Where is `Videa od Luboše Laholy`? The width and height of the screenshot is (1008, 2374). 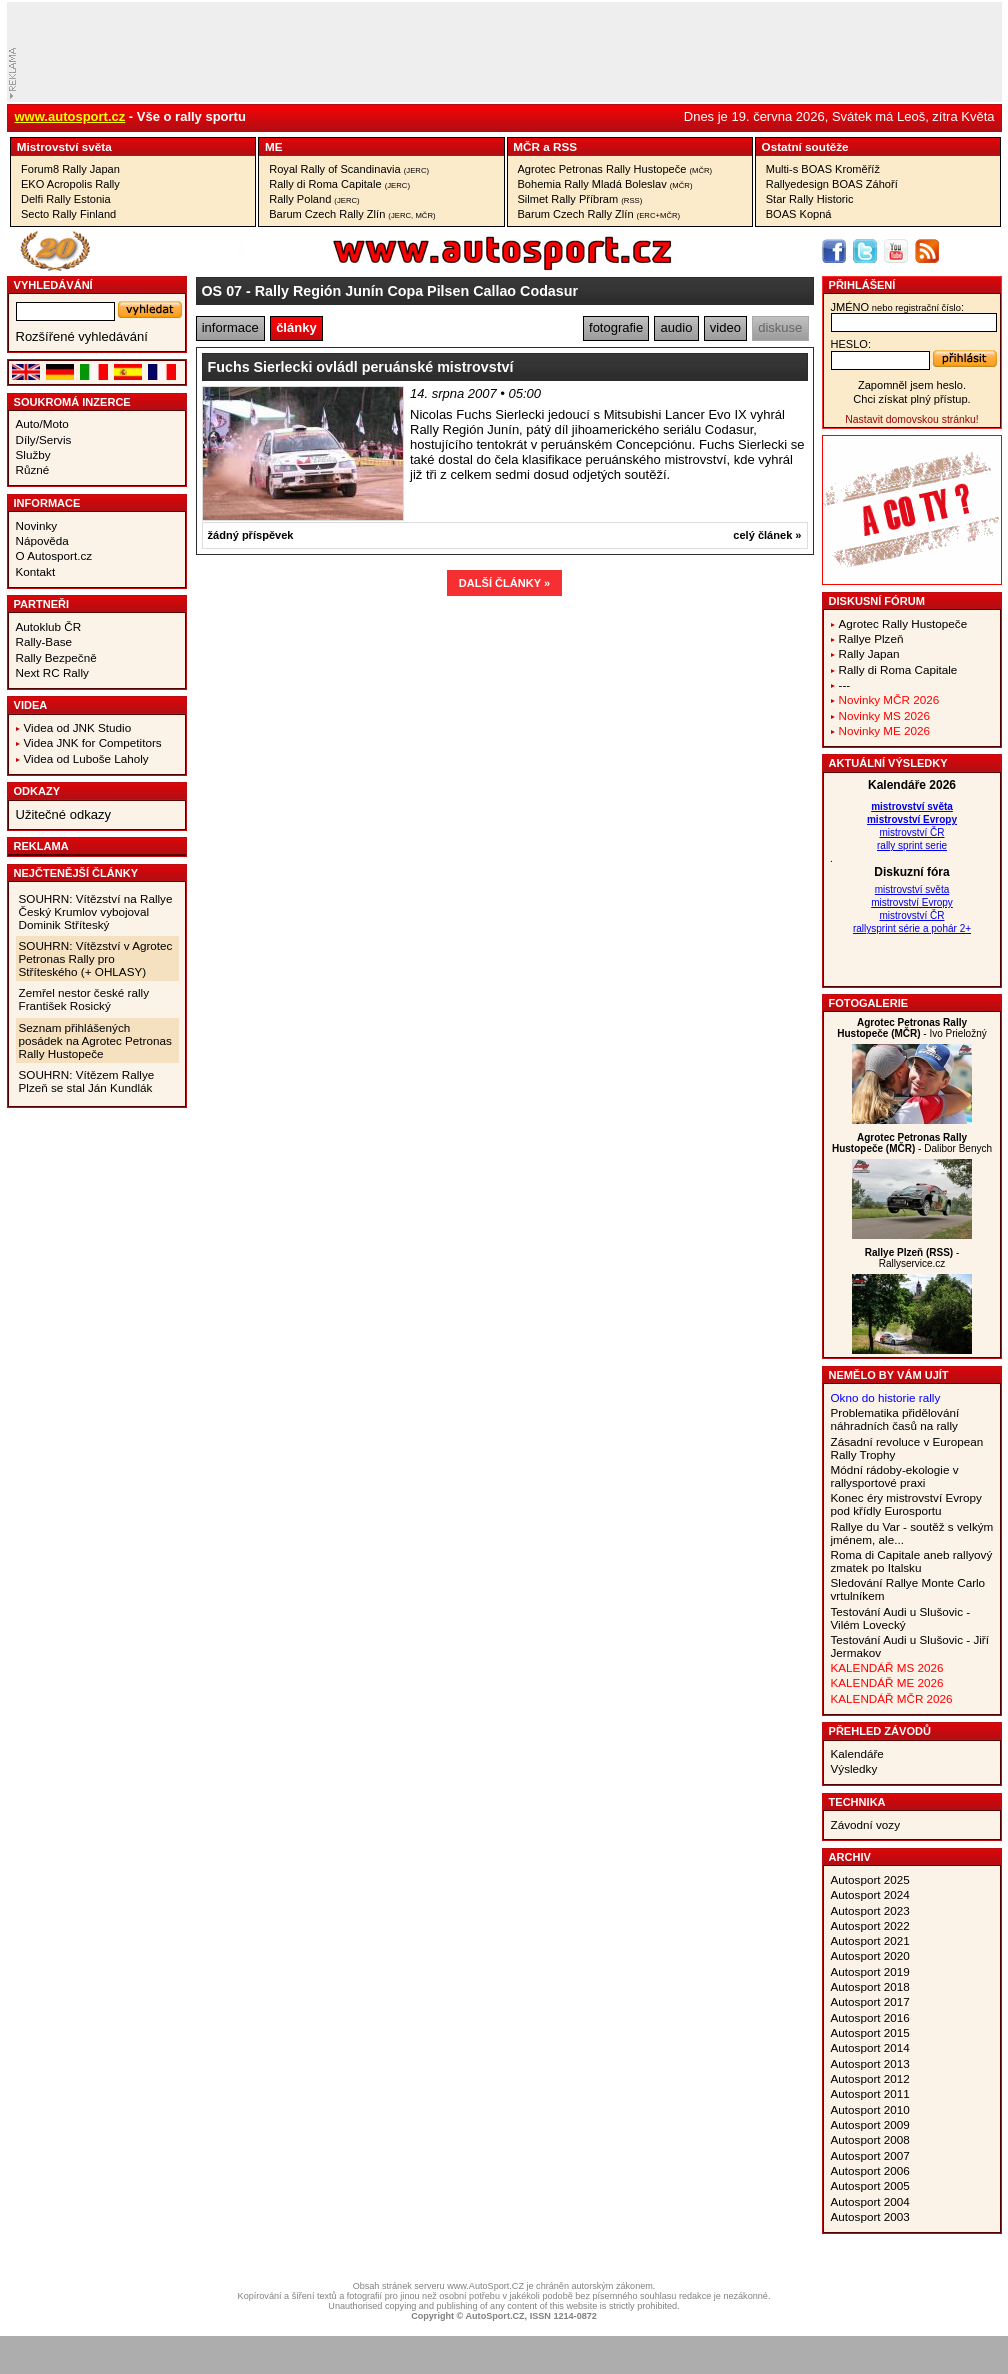
Videa od Luboše Laholy is located at coordinates (86, 758).